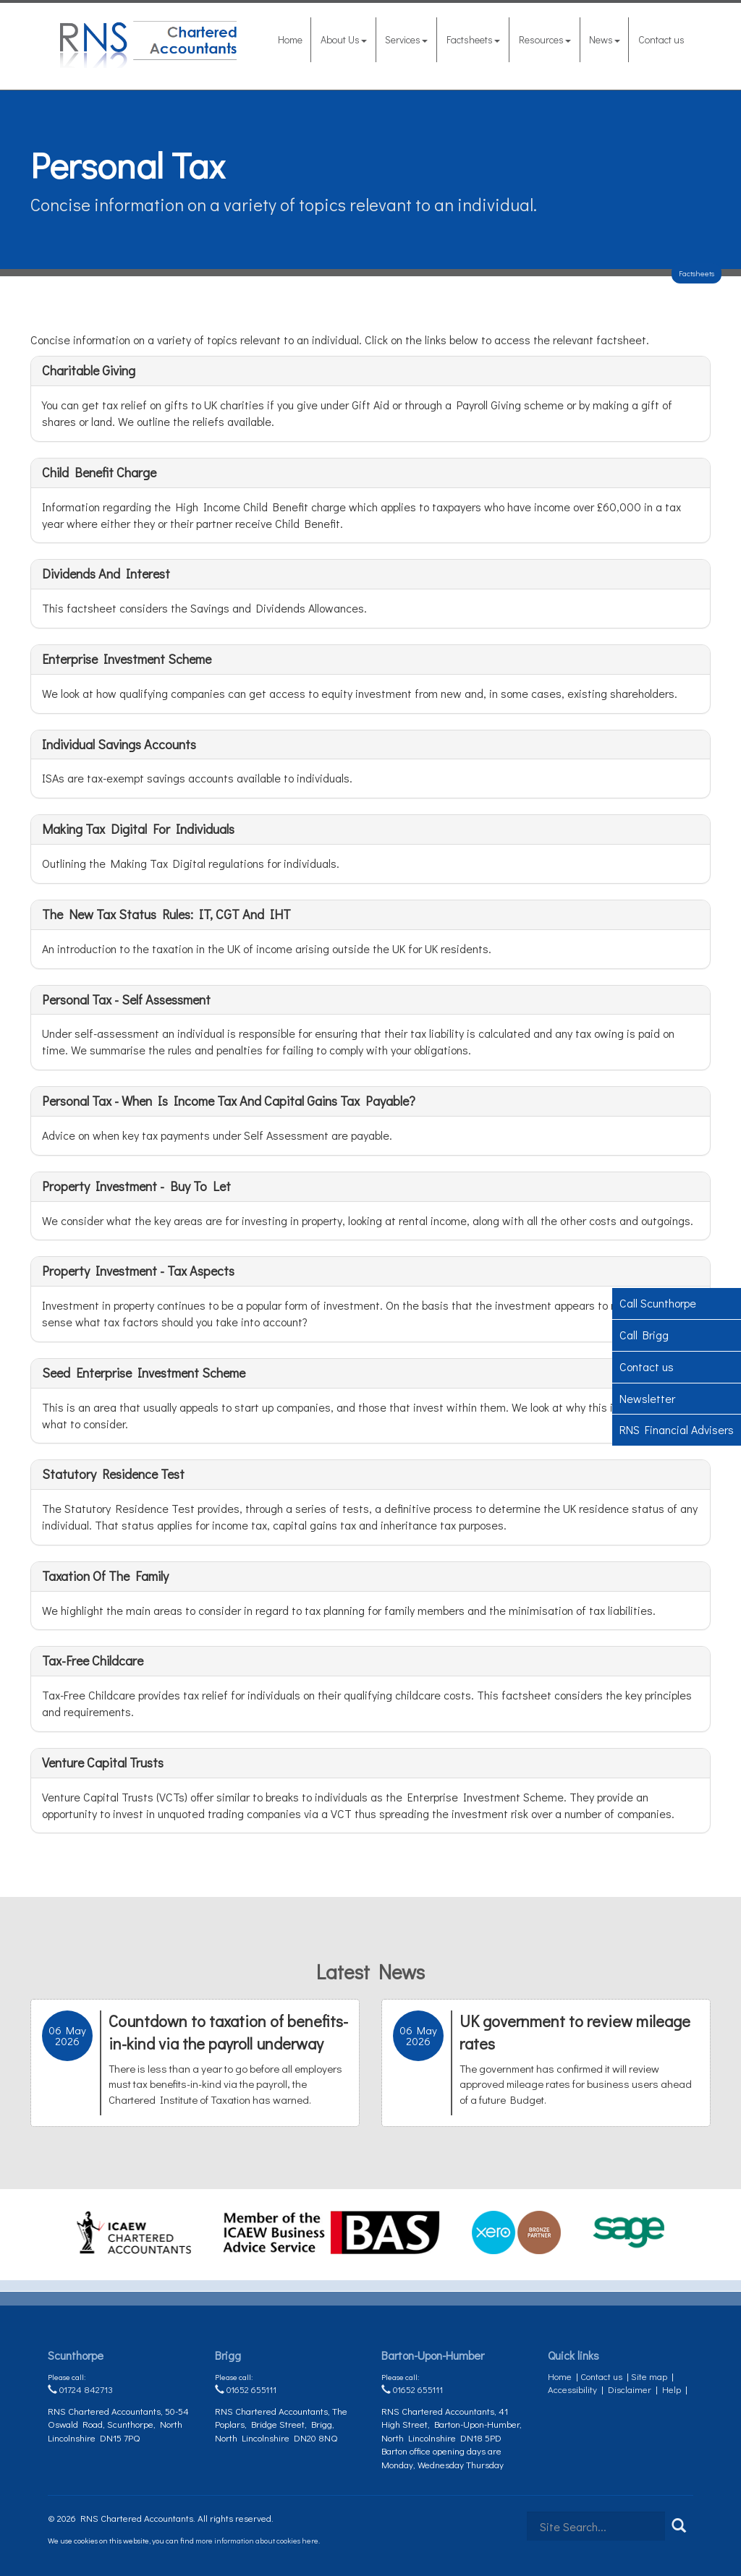 The width and height of the screenshot is (741, 2576). What do you see at coordinates (166, 914) in the screenshot?
I see `The New Tax Status Rules: IT, CGT and IHT` at bounding box center [166, 914].